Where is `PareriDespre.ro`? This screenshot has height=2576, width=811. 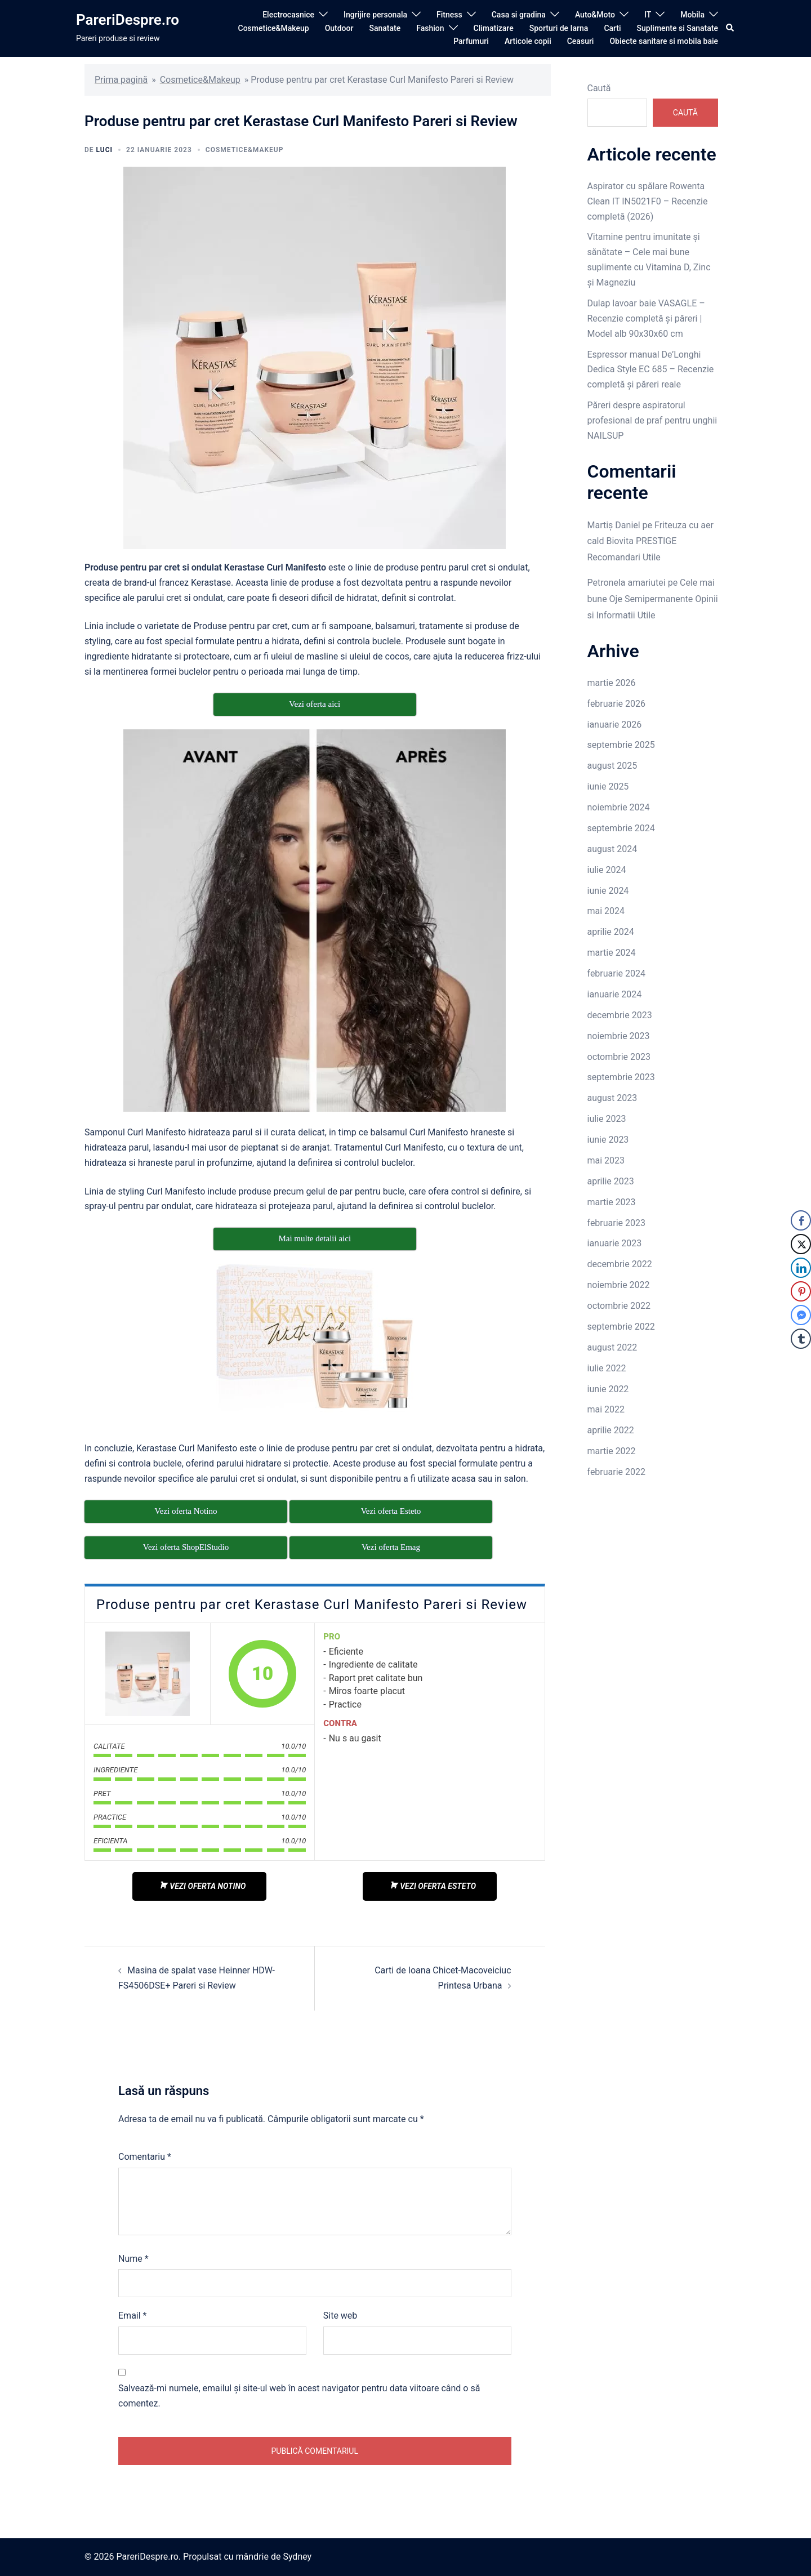
PareriDespre.ro is located at coordinates (127, 19).